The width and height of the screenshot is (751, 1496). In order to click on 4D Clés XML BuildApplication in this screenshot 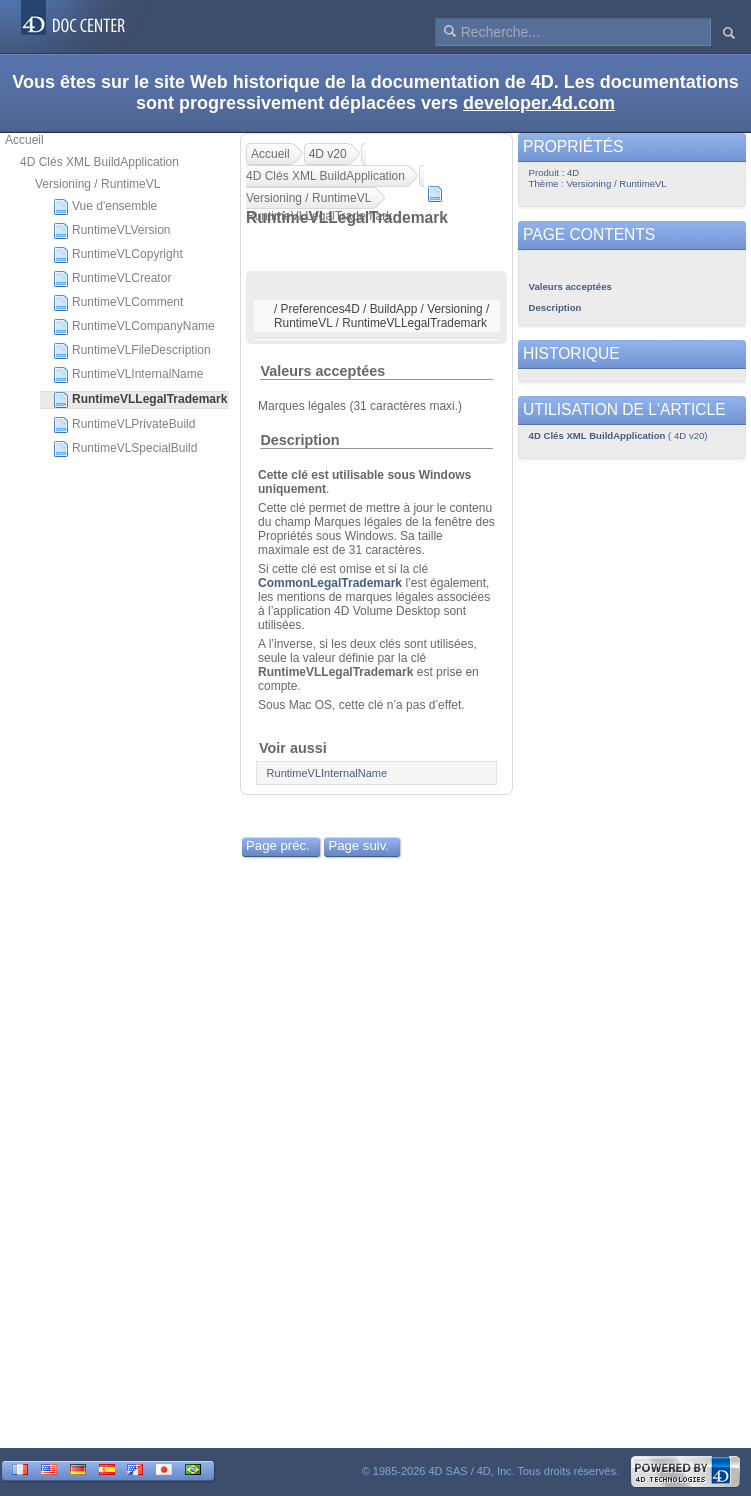, I will do `click(99, 162)`.